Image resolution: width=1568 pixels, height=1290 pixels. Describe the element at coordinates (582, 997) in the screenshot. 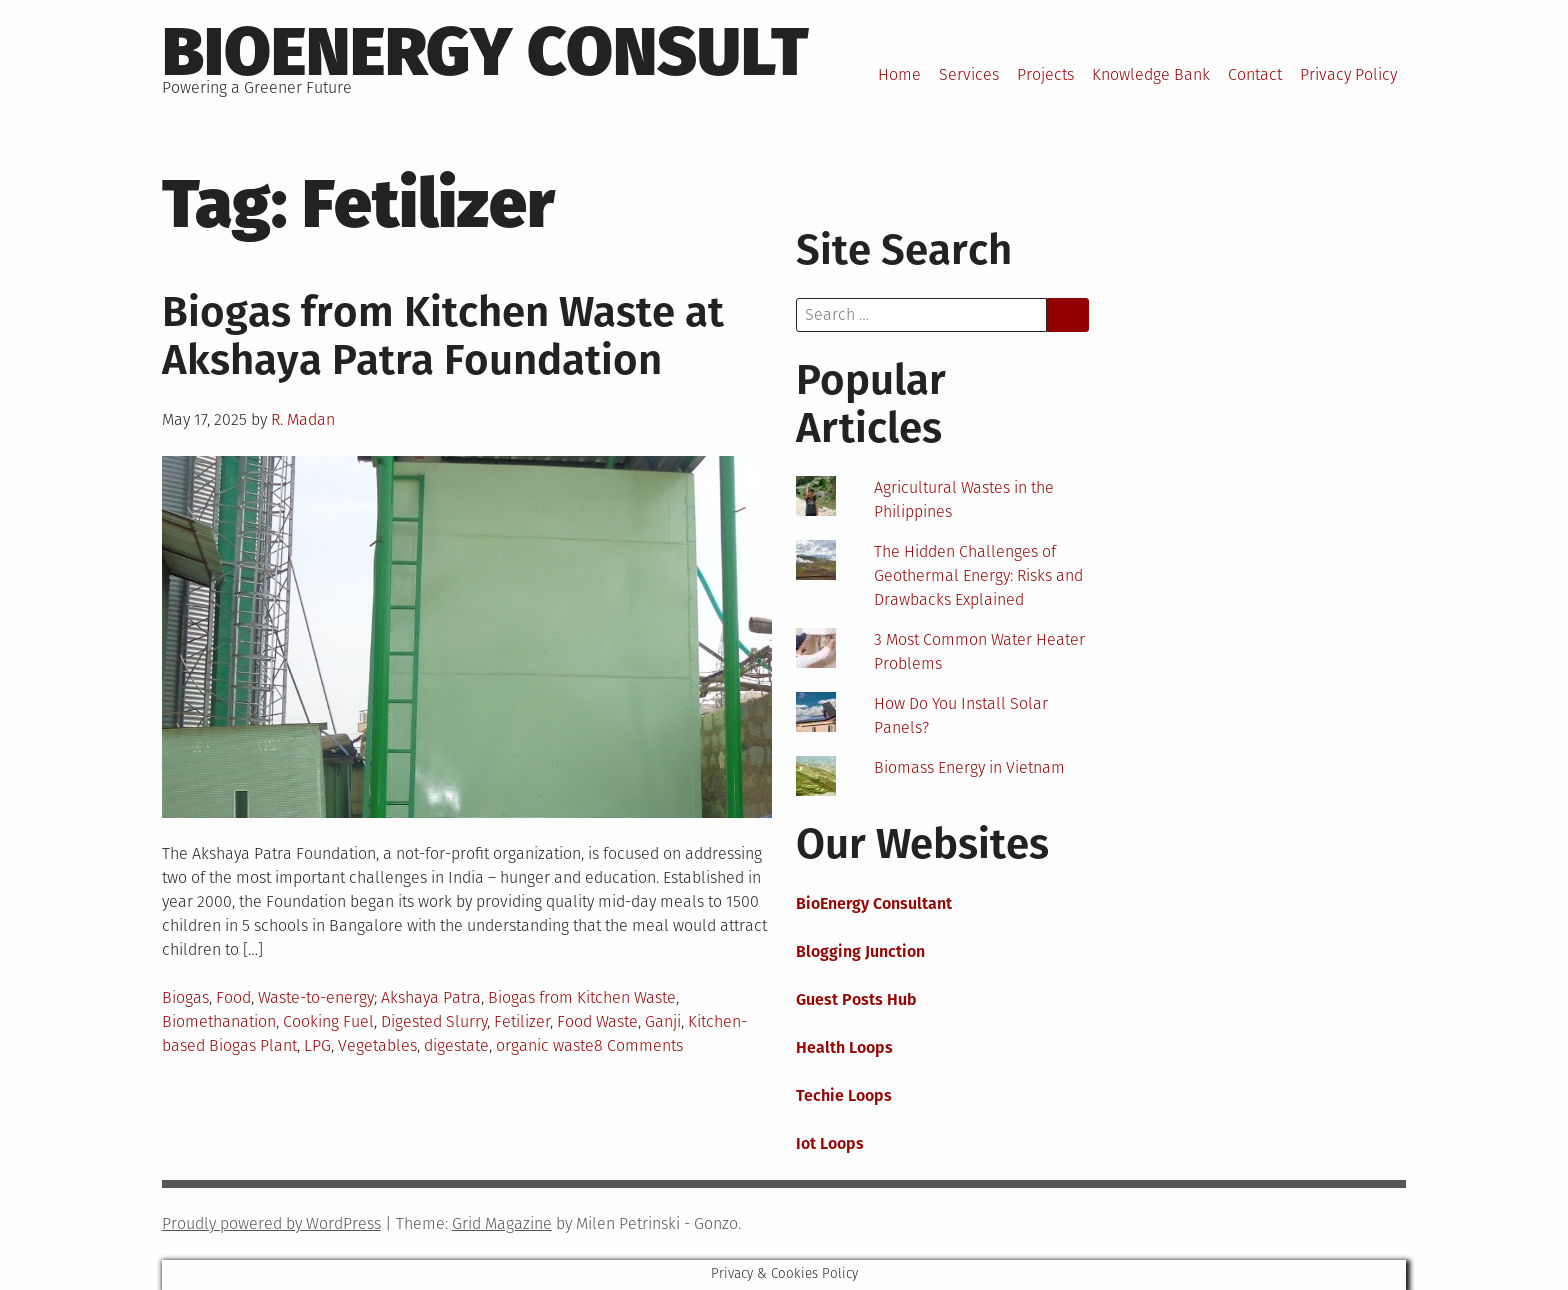

I see `Biogas from Kitchen Waste` at that location.